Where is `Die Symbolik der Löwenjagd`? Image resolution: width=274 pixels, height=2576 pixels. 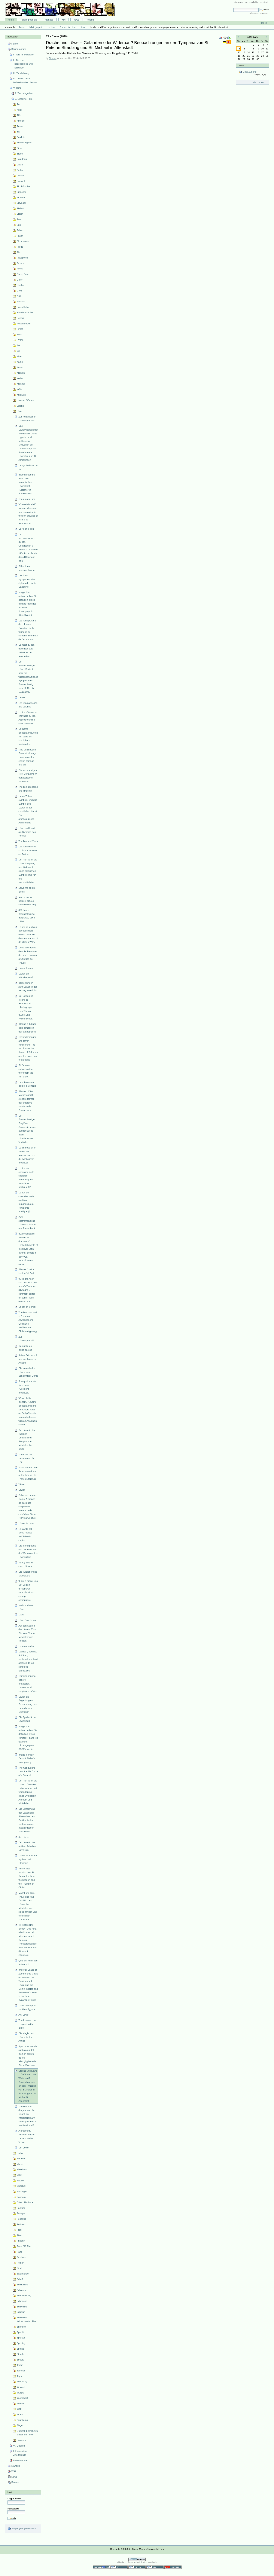
Die Symbolik der Löwenjagd is located at coordinates (27, 1719).